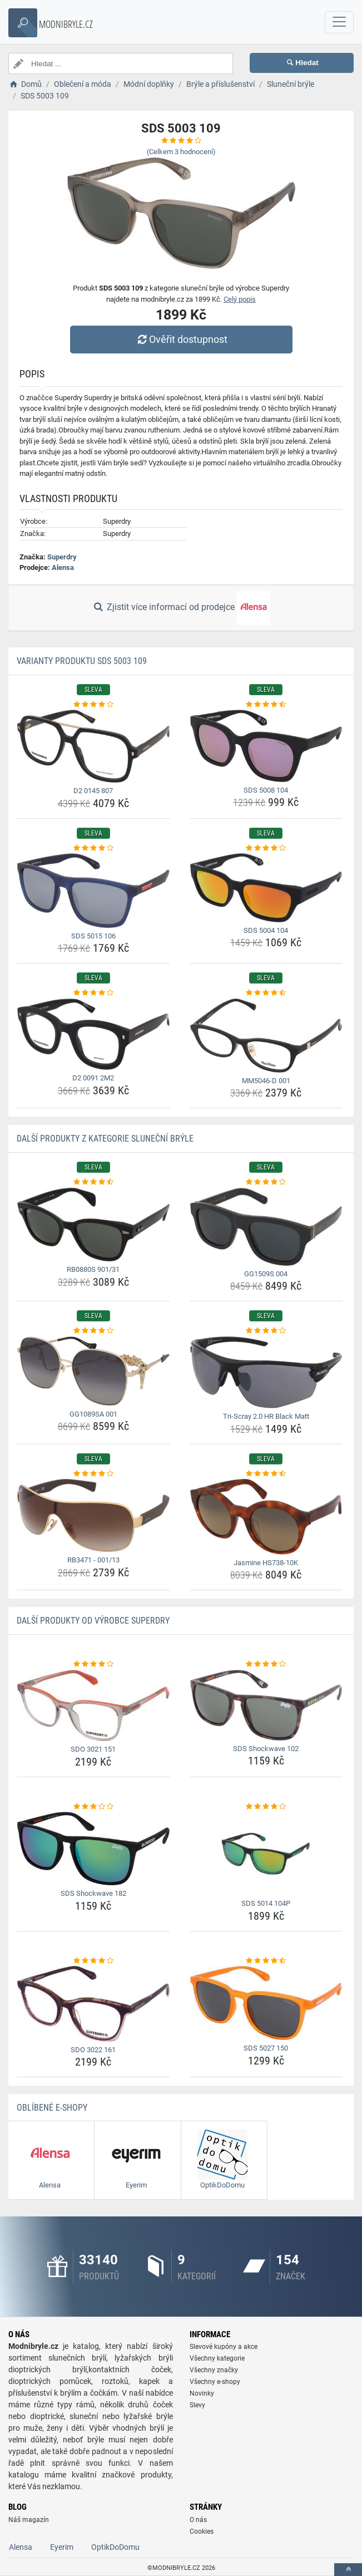  I want to click on [tri-scray-2-0-hr-black-matt-img], so click(266, 1372).